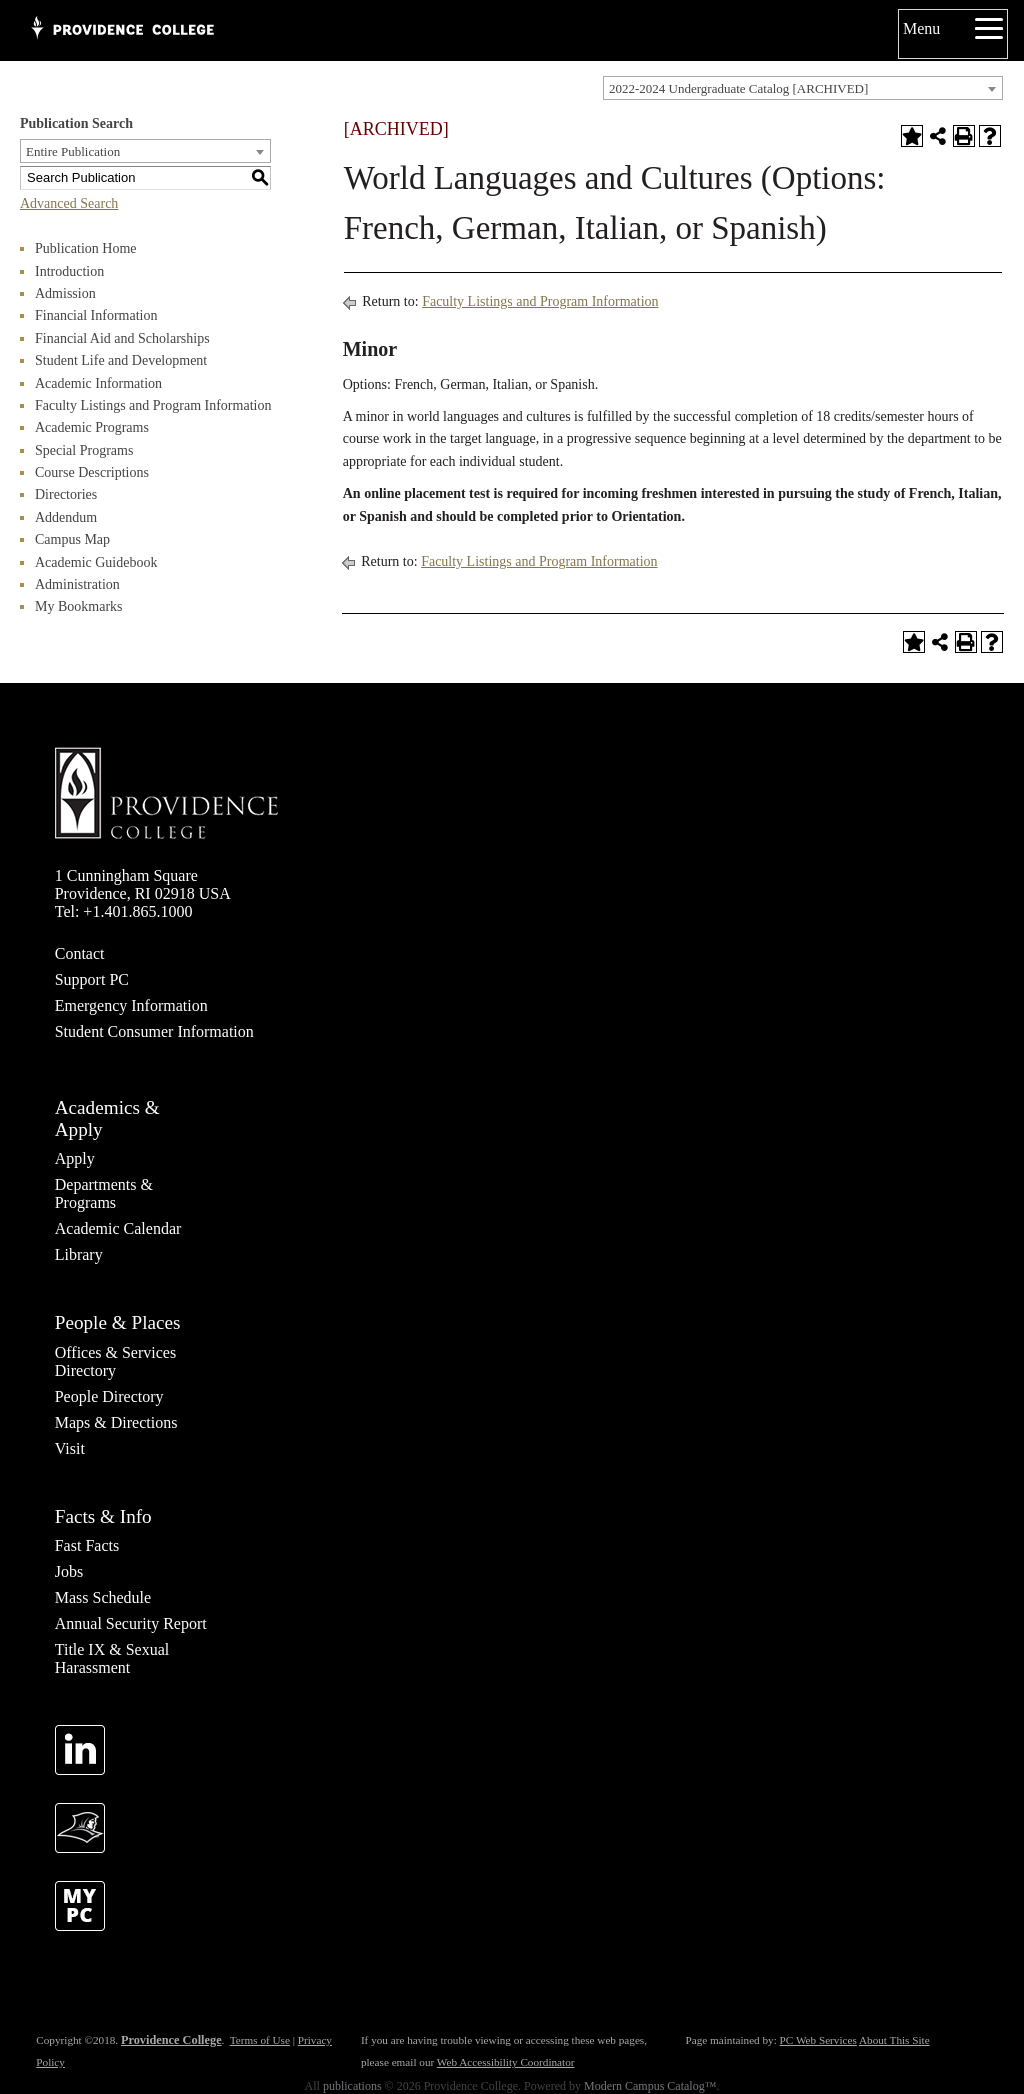  What do you see at coordinates (70, 1448) in the screenshot?
I see `Visit` at bounding box center [70, 1448].